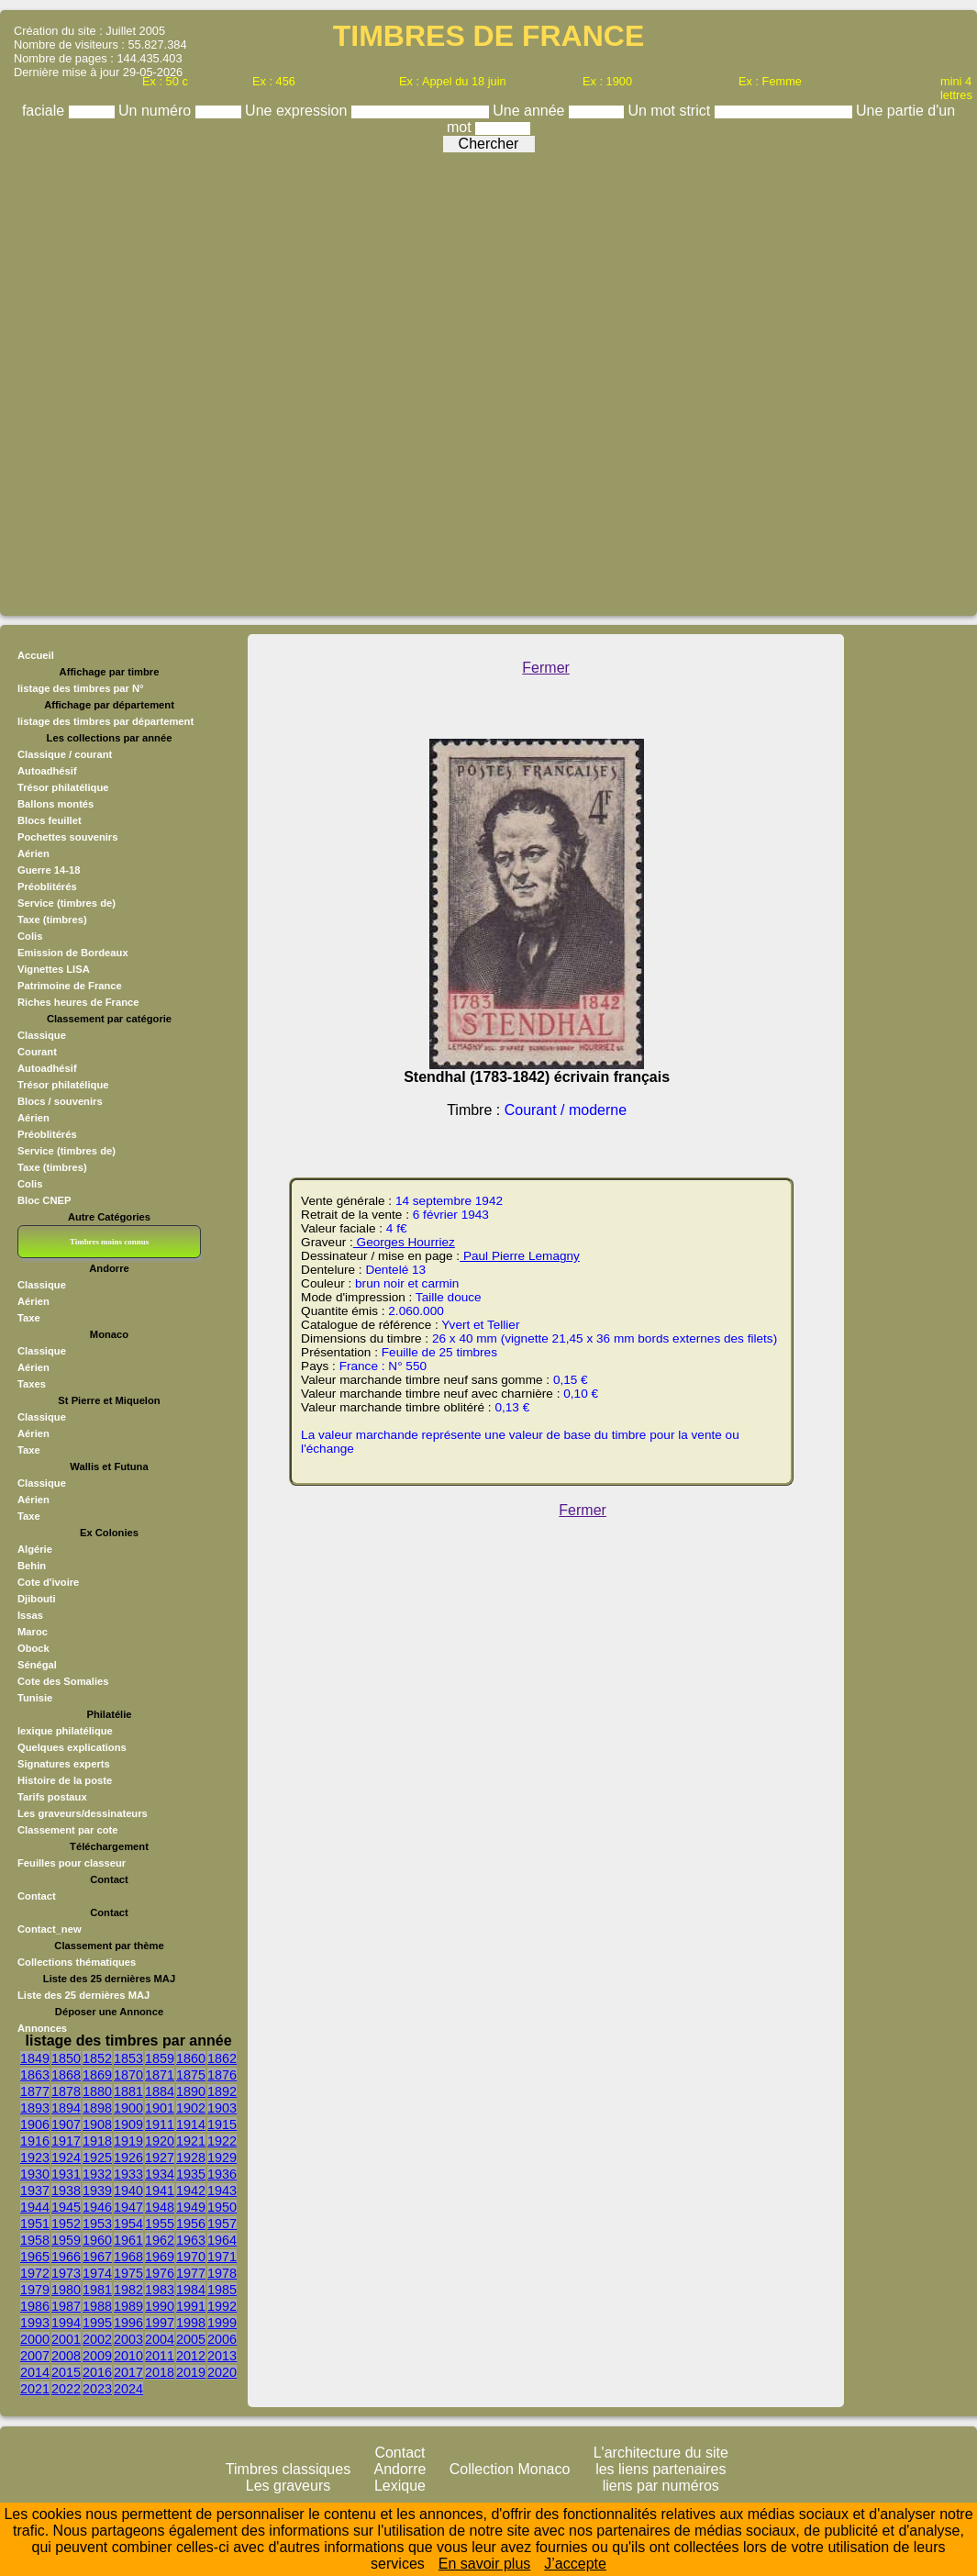 The width and height of the screenshot is (977, 2576). What do you see at coordinates (222, 2124) in the screenshot?
I see `1915` at bounding box center [222, 2124].